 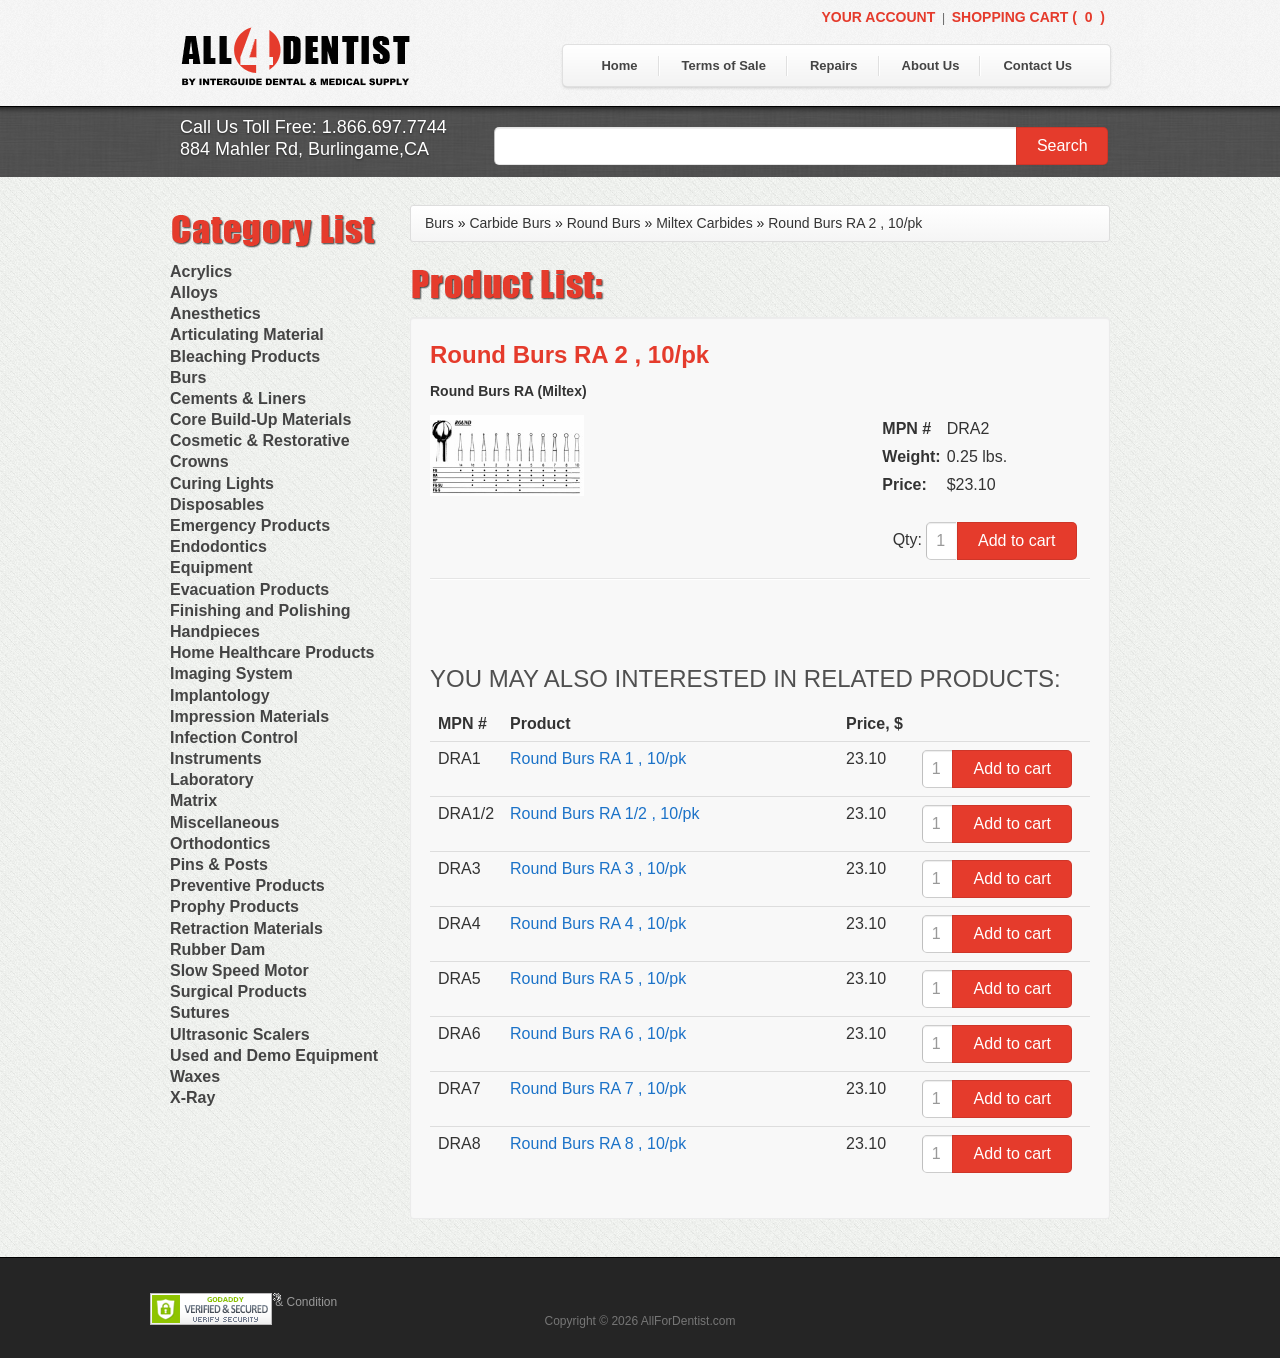 What do you see at coordinates (598, 1143) in the screenshot?
I see `Round Burs RA 8 , 10/pk` at bounding box center [598, 1143].